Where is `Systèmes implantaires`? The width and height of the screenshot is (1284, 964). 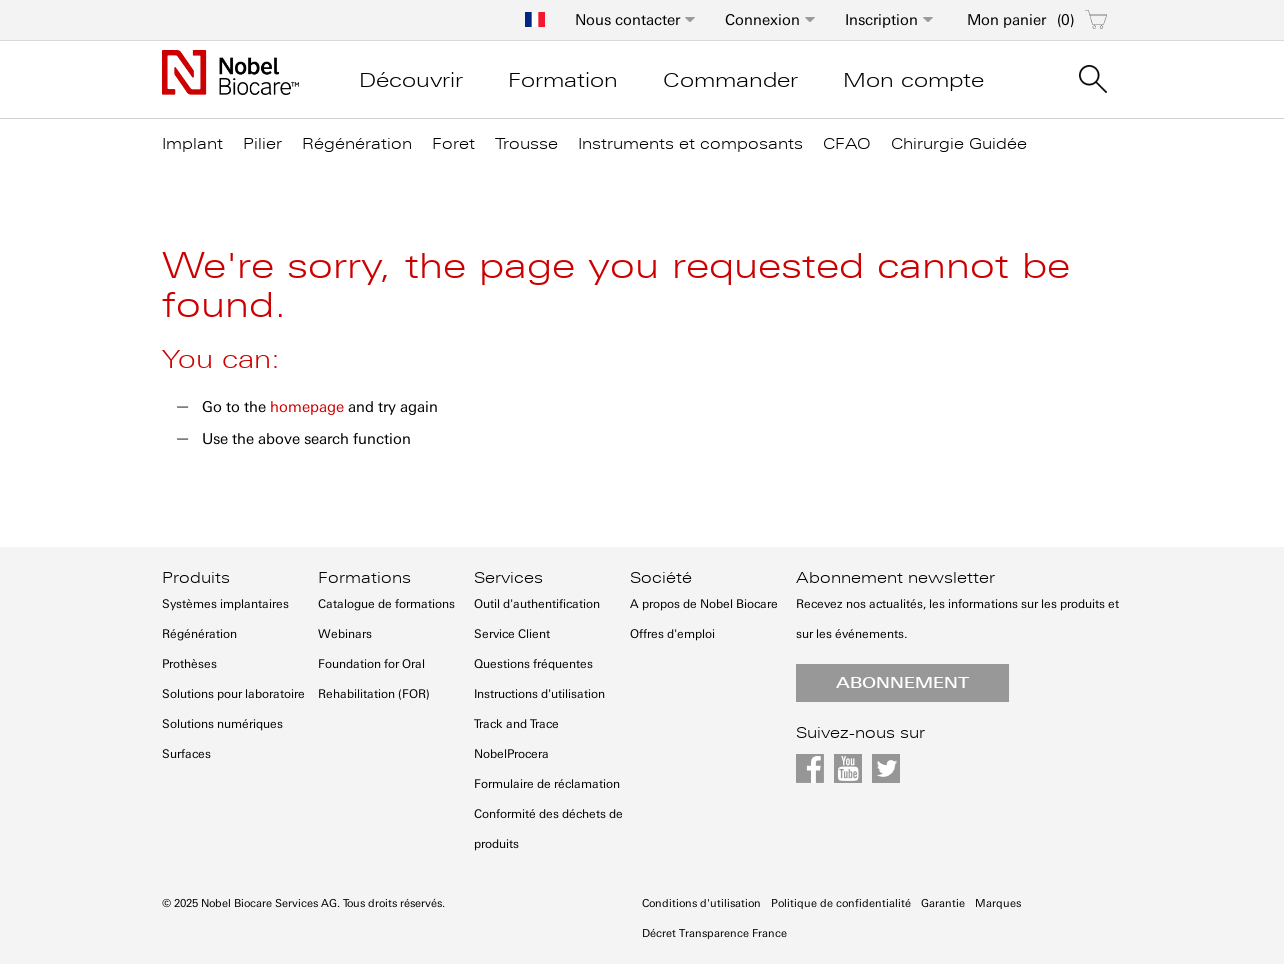
Systèmes implantaires is located at coordinates (225, 604).